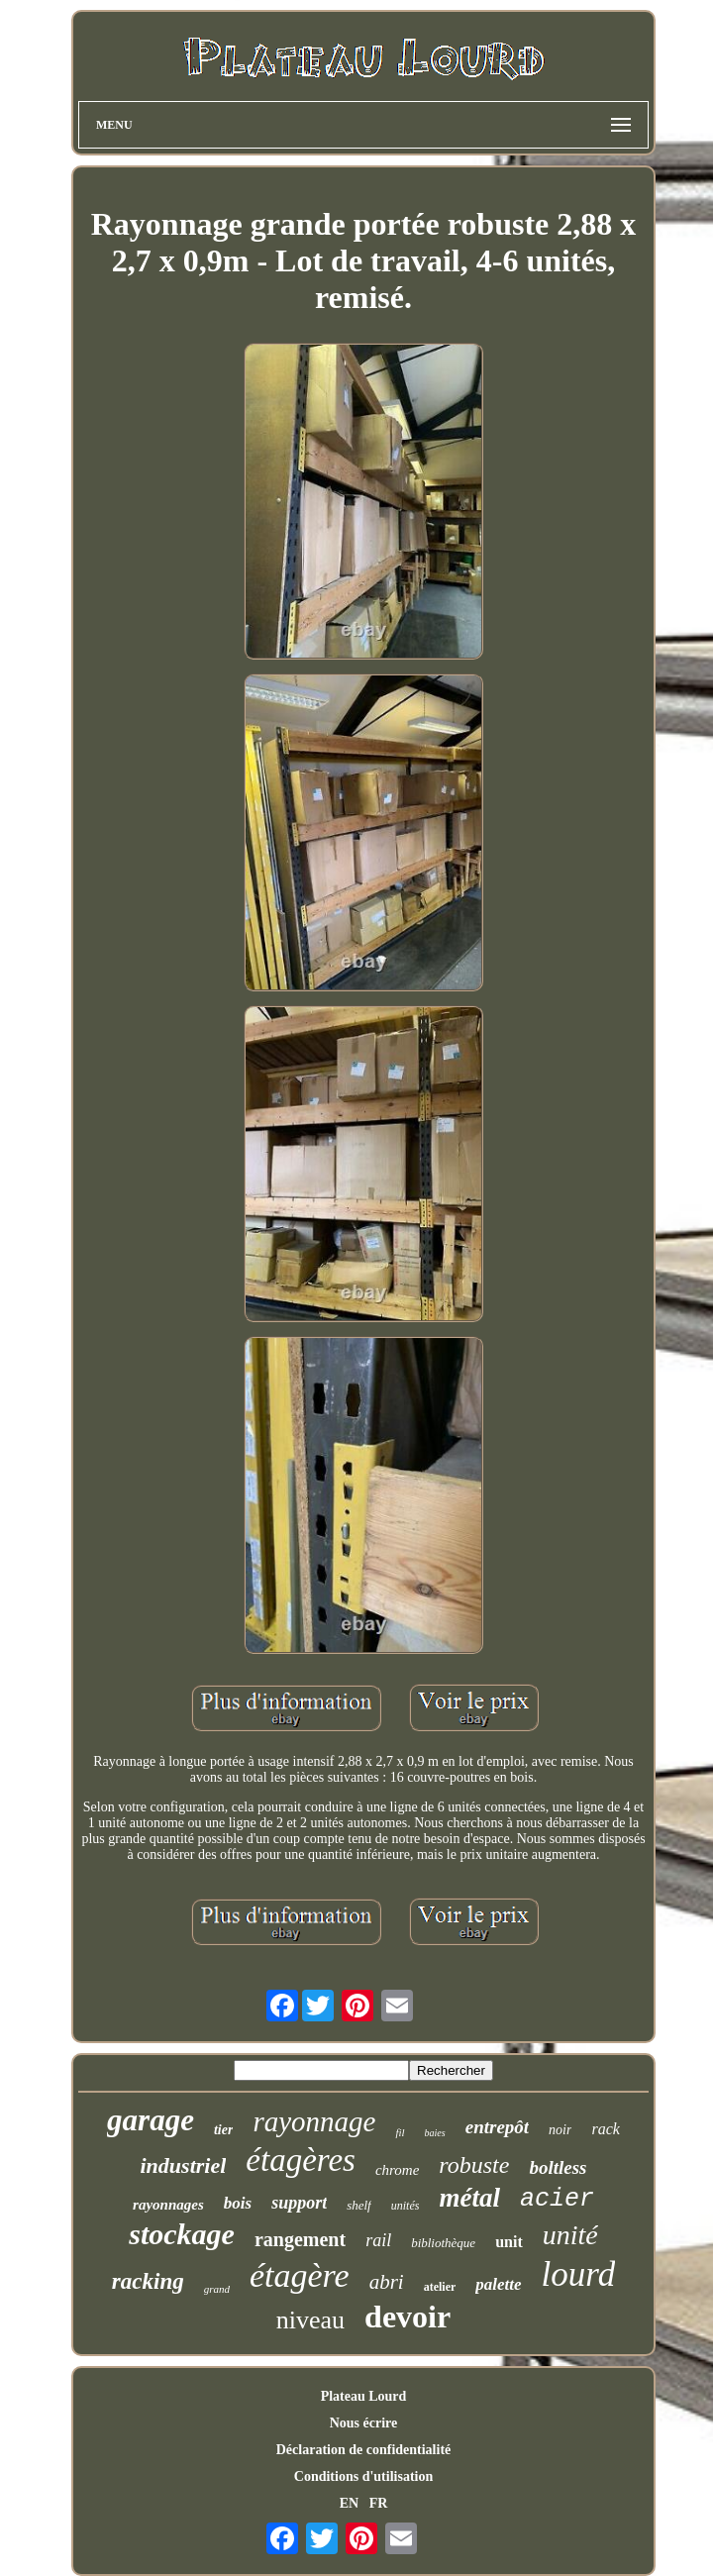 Image resolution: width=713 pixels, height=2576 pixels. Describe the element at coordinates (557, 2167) in the screenshot. I see `boltless` at that location.